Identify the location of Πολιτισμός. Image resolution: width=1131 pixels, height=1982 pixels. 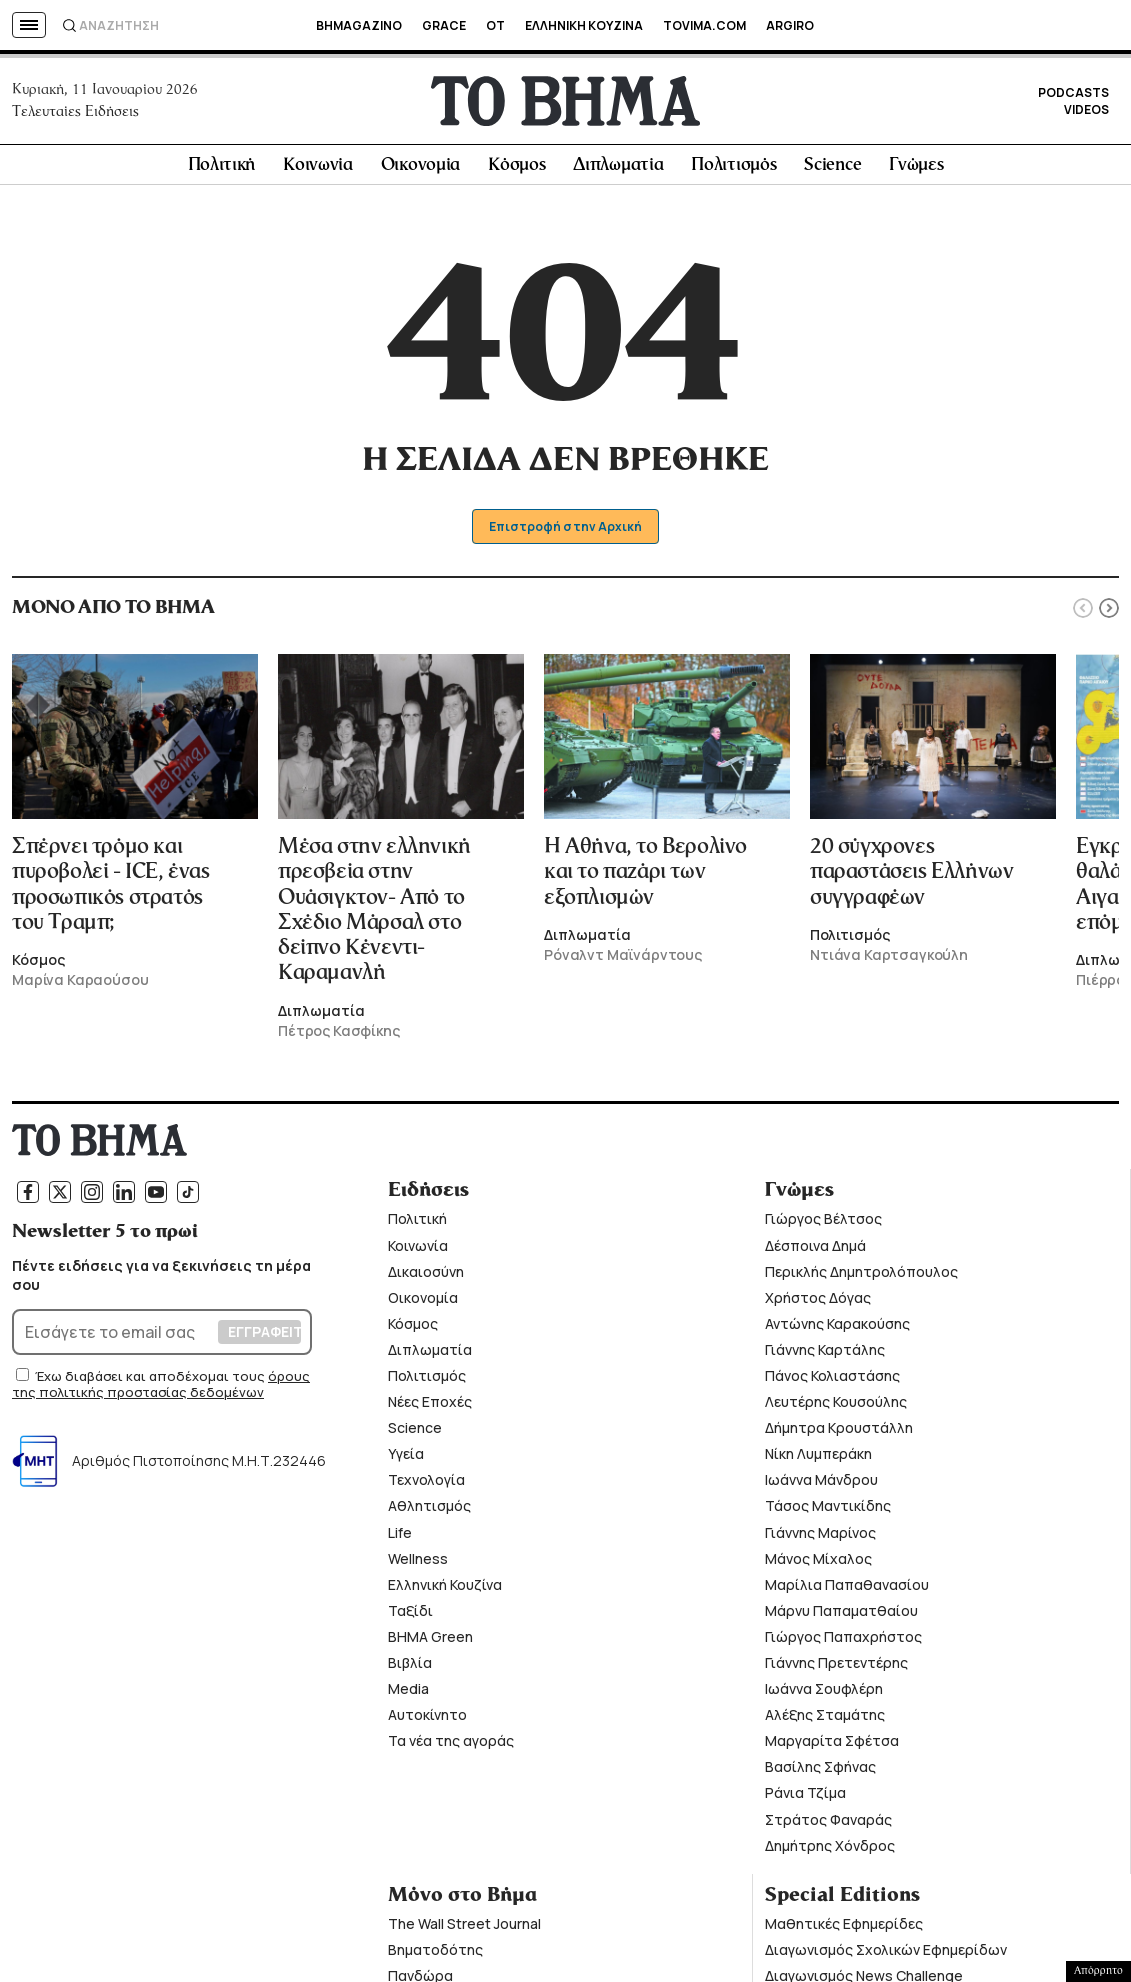
(733, 171).